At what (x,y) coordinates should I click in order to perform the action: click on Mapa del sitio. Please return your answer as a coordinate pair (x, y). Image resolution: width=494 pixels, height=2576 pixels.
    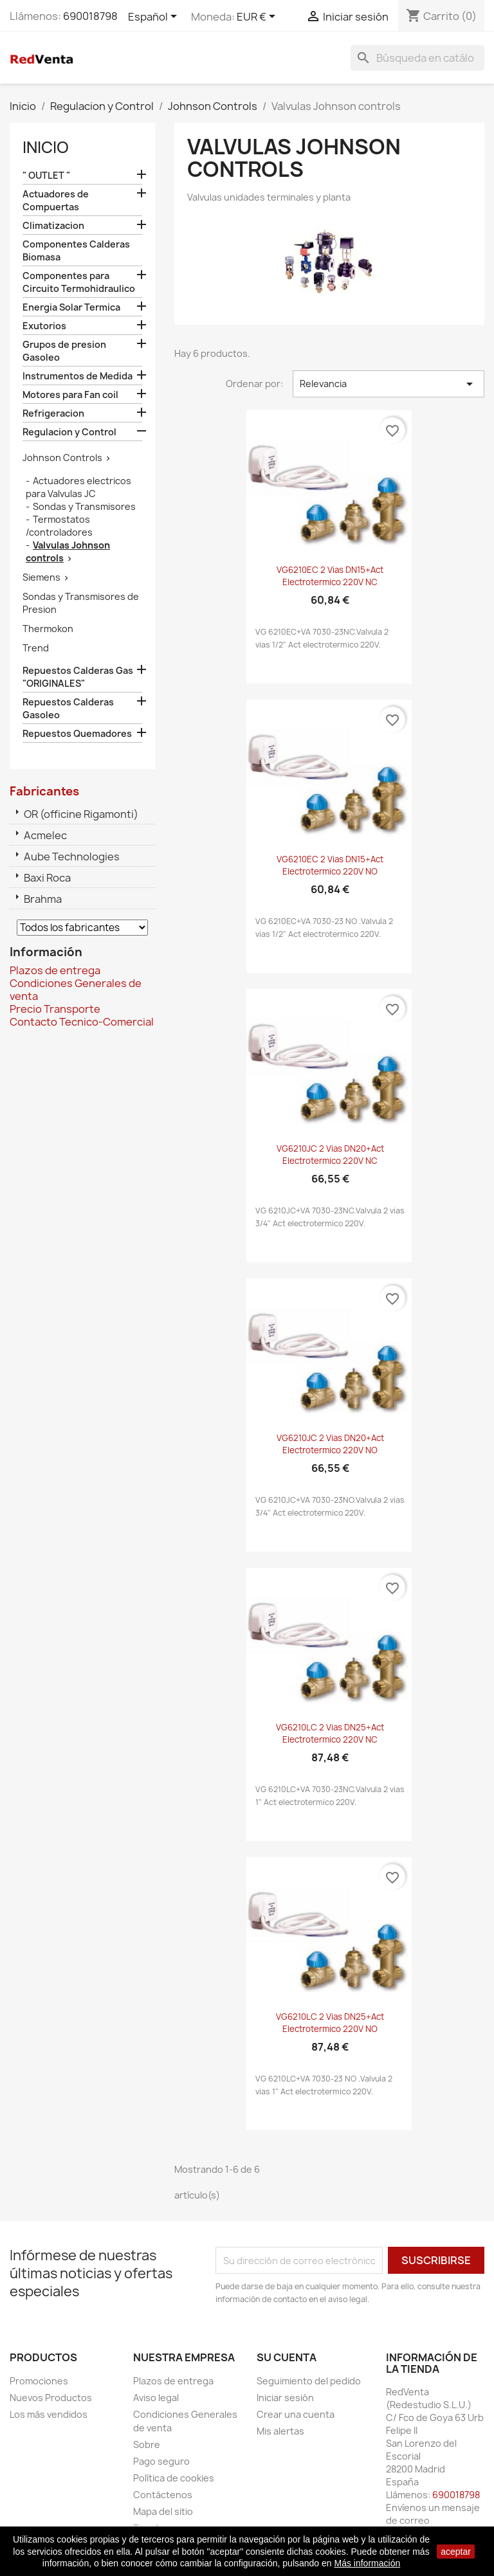
    Looking at the image, I should click on (163, 2511).